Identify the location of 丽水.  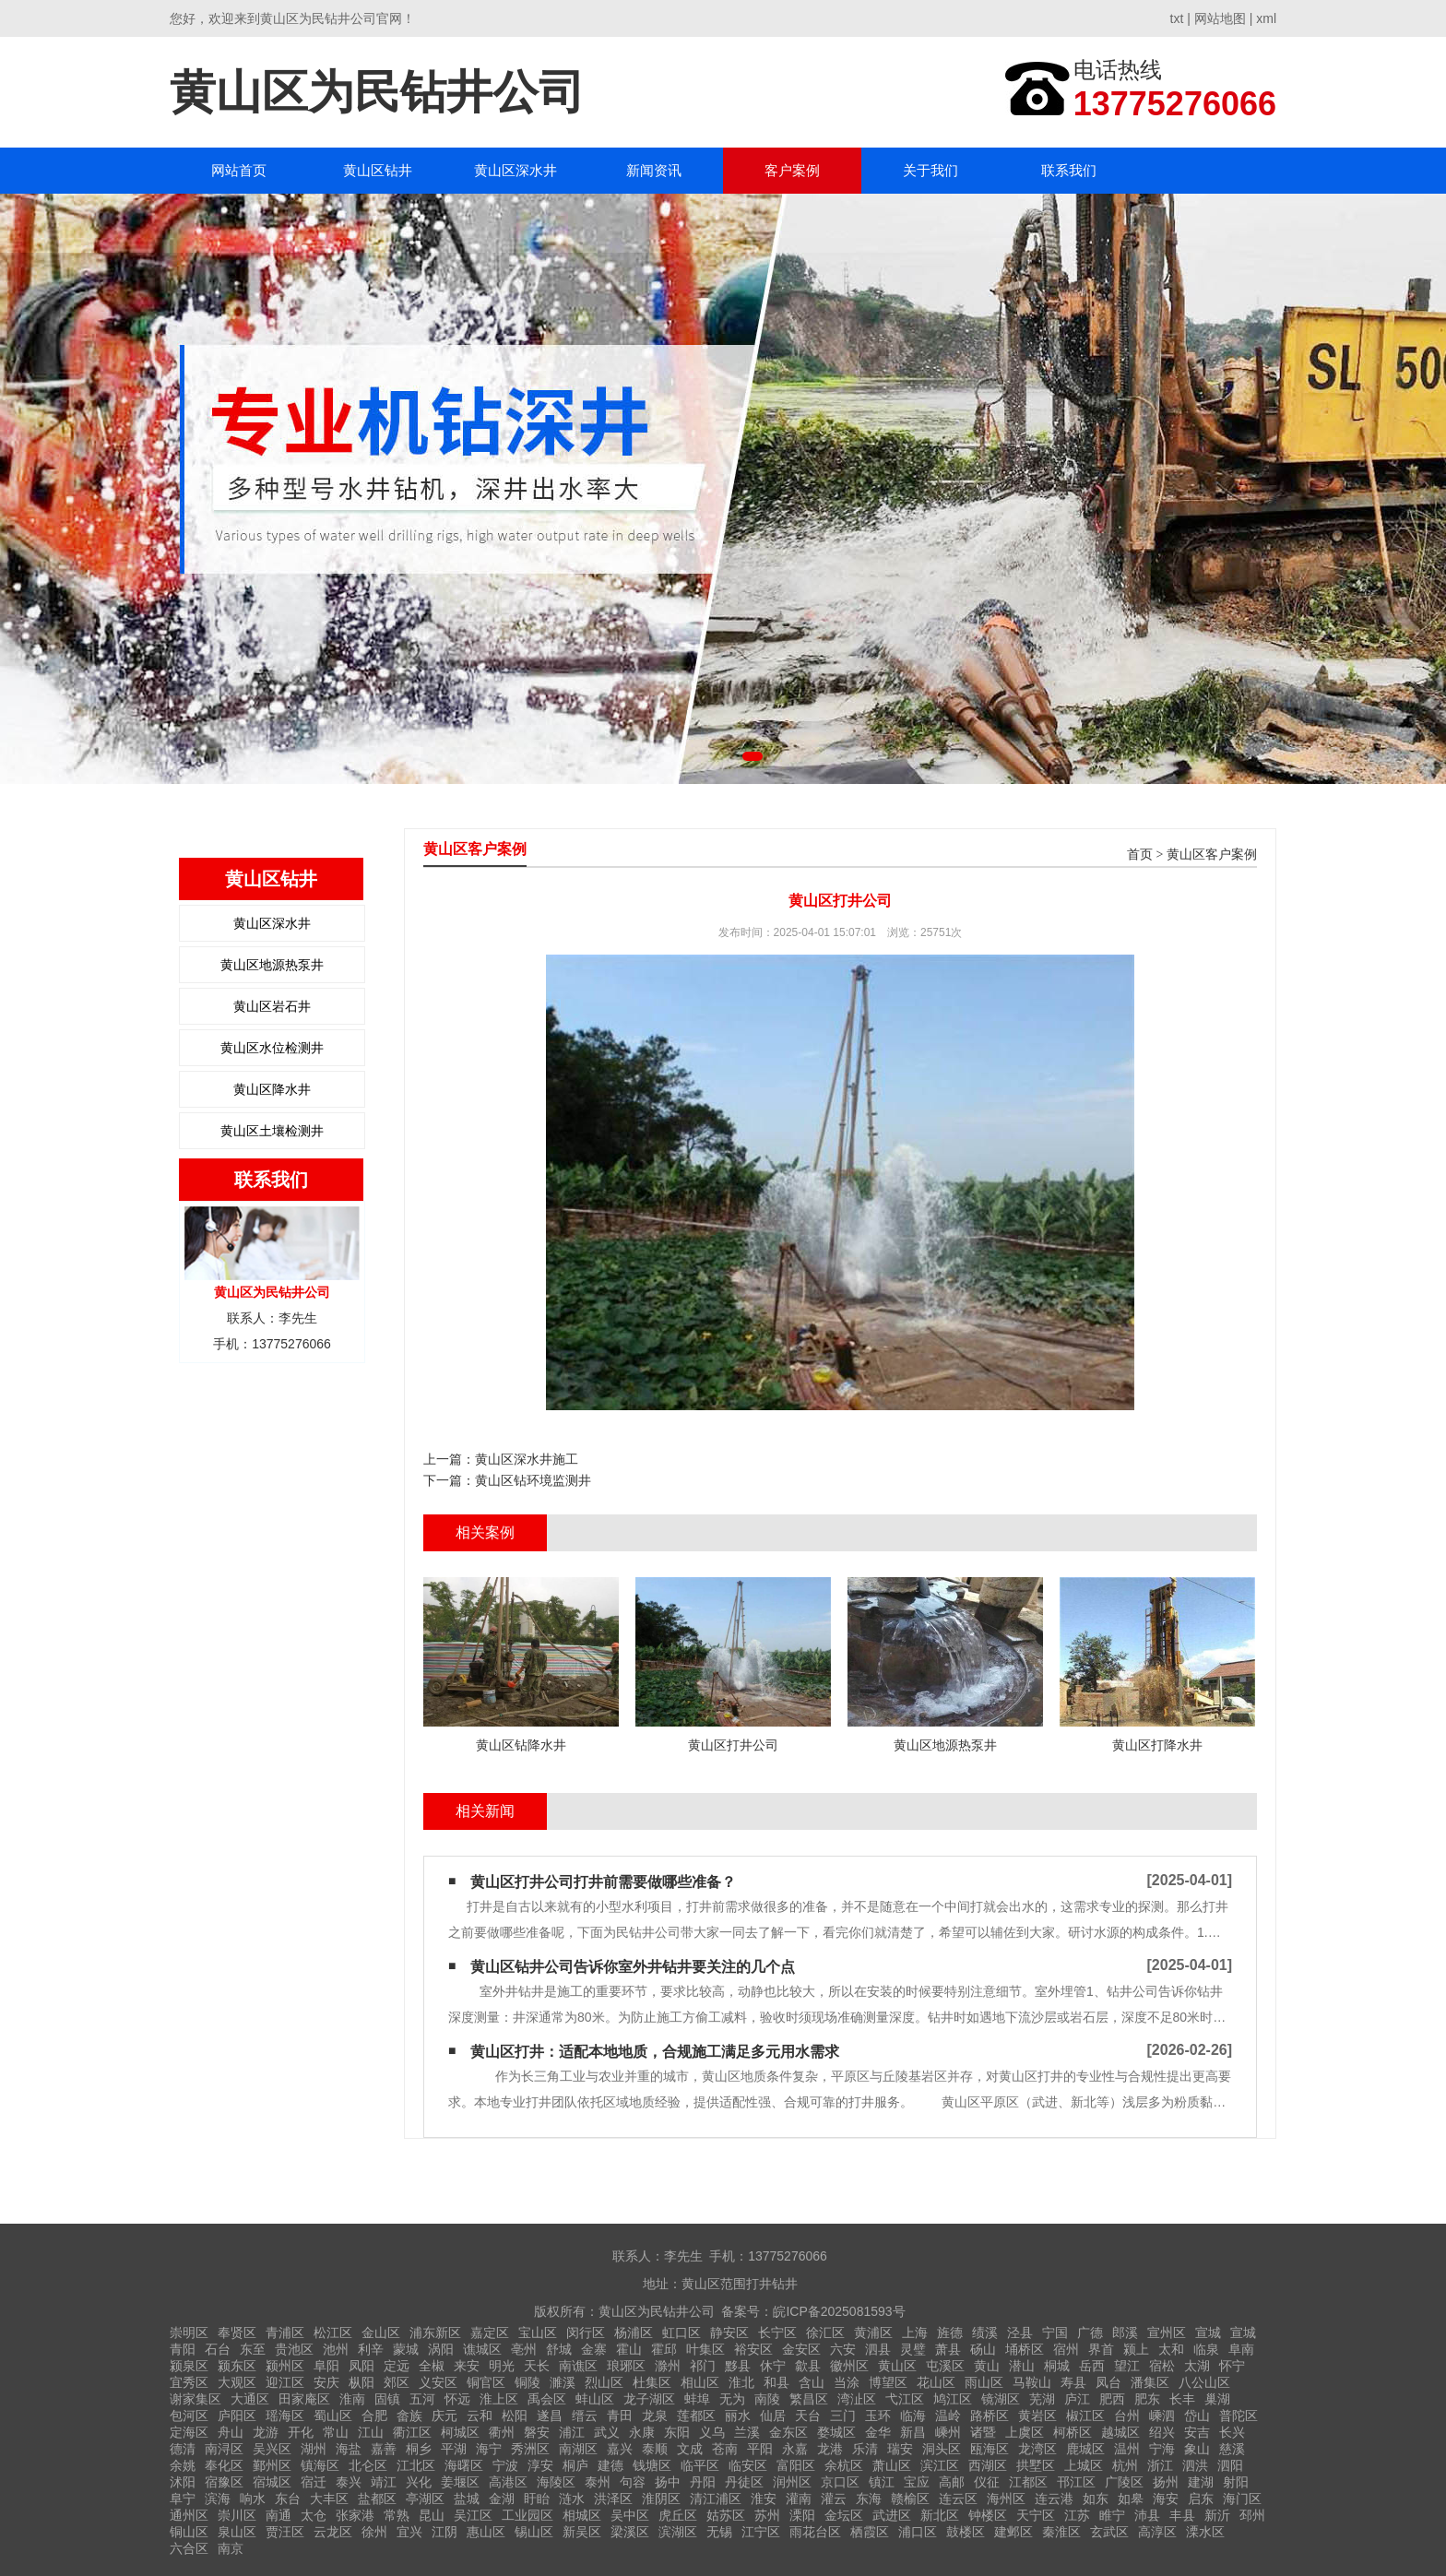
(738, 2415).